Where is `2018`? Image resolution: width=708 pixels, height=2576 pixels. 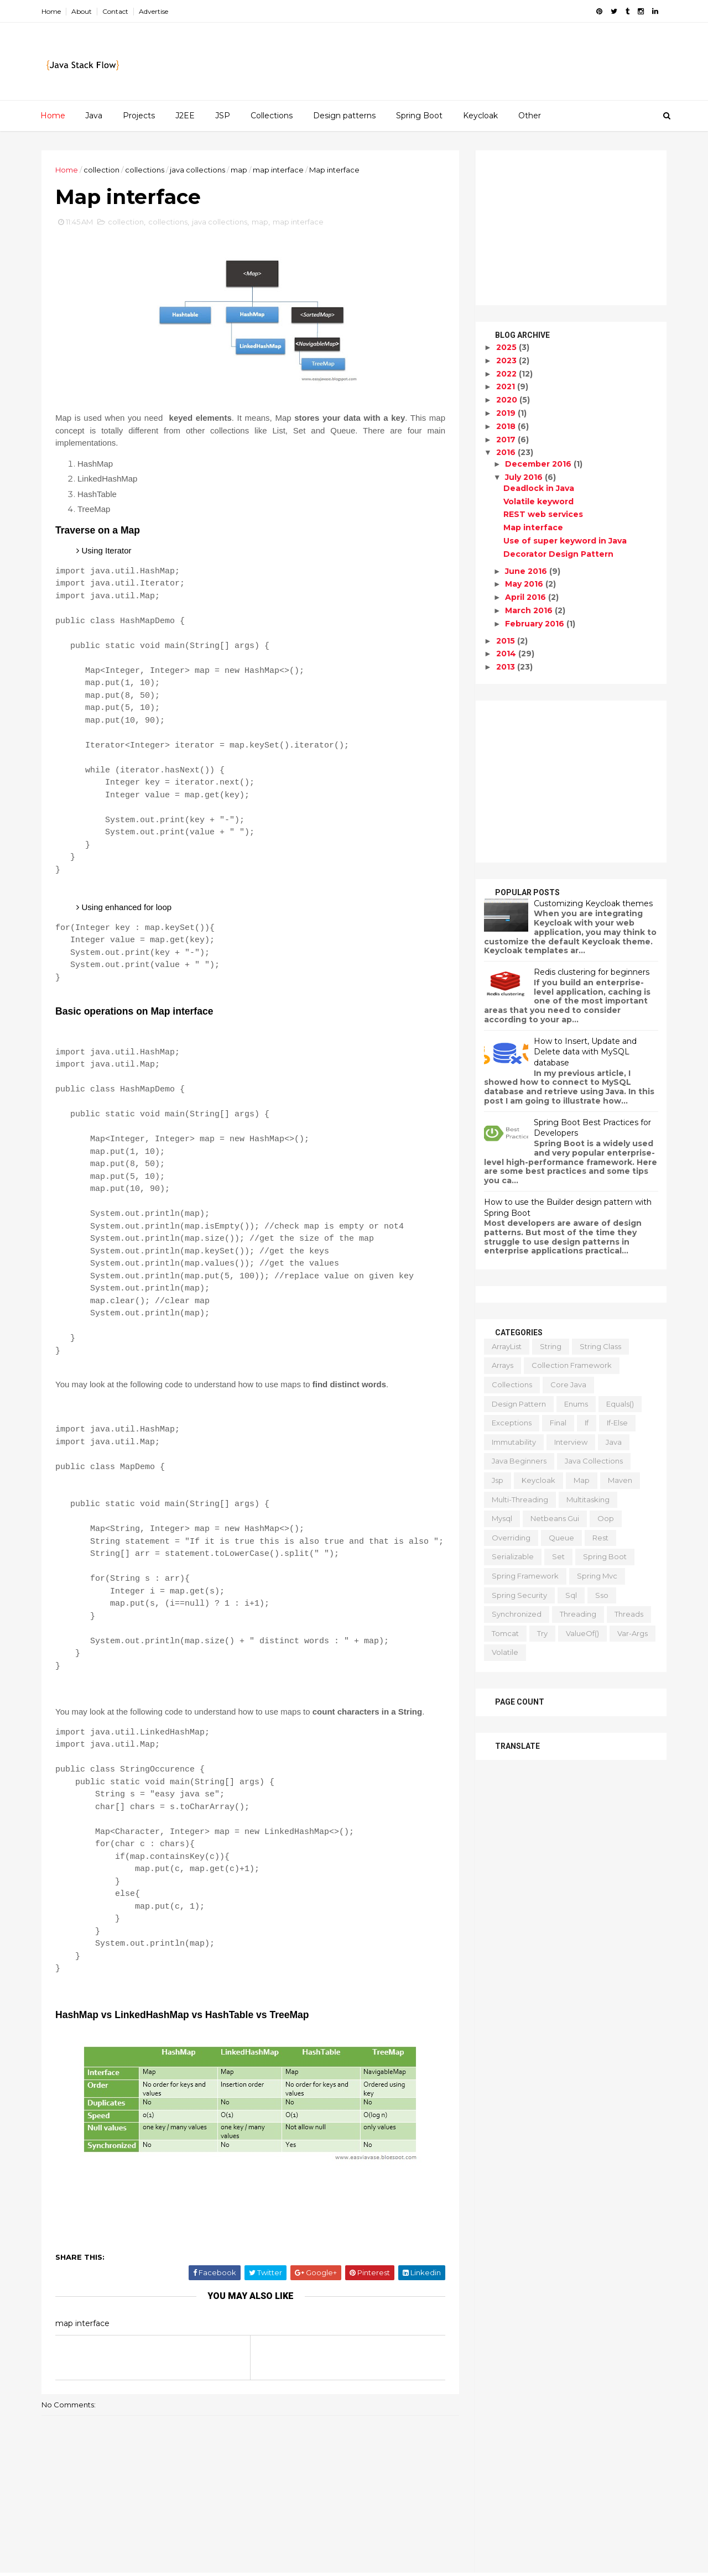
2018 is located at coordinates (507, 426).